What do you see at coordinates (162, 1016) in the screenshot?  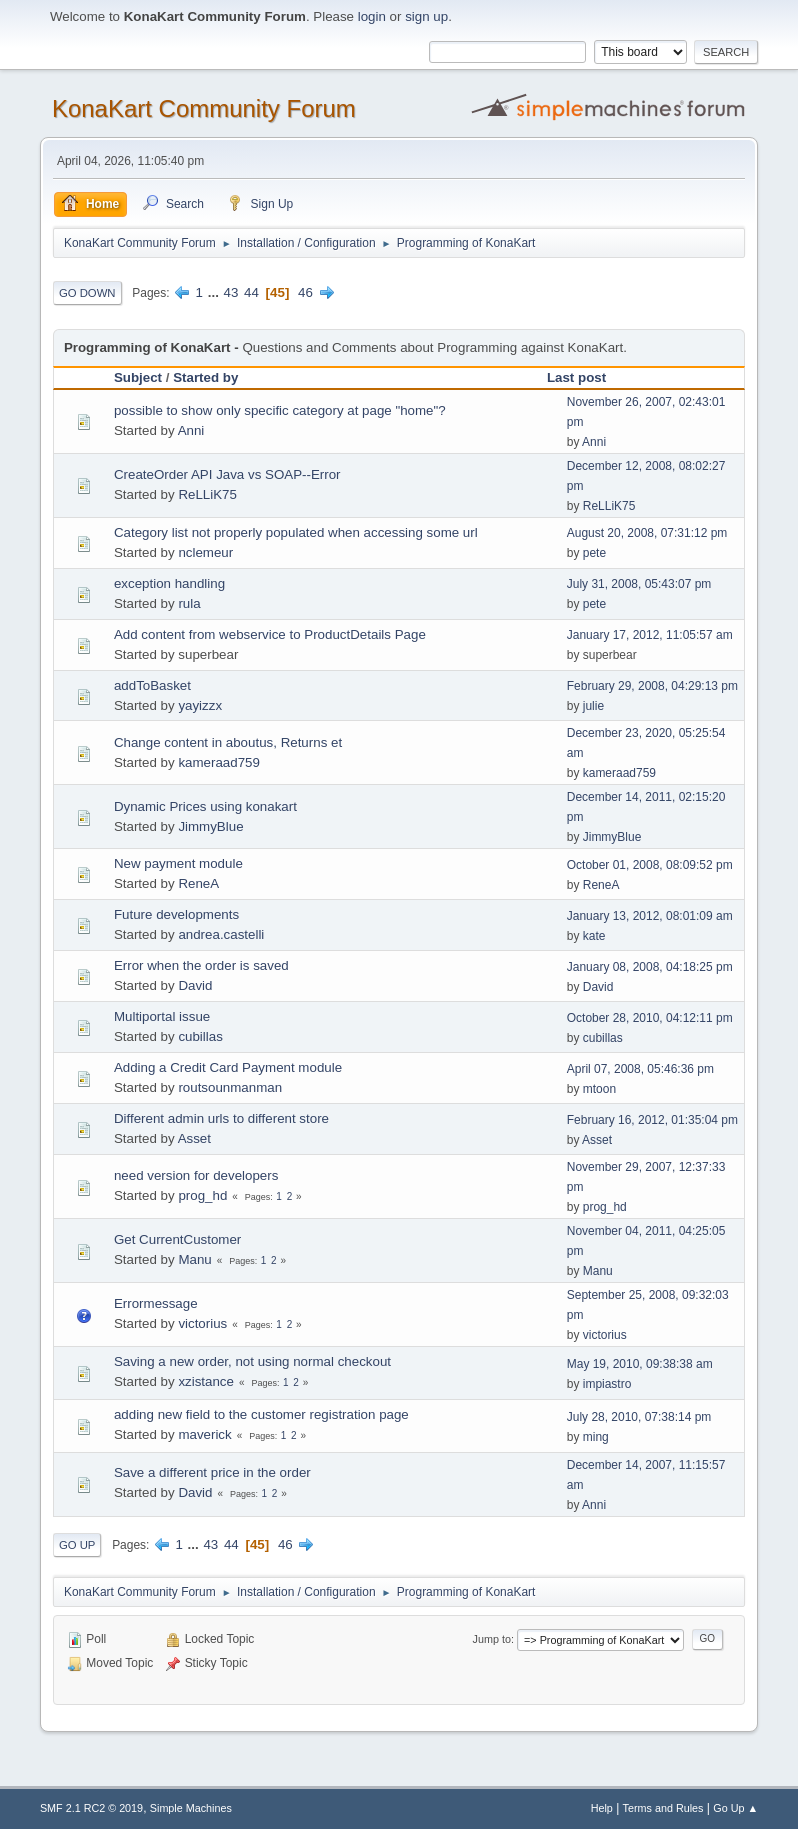 I see `Multiportal issue` at bounding box center [162, 1016].